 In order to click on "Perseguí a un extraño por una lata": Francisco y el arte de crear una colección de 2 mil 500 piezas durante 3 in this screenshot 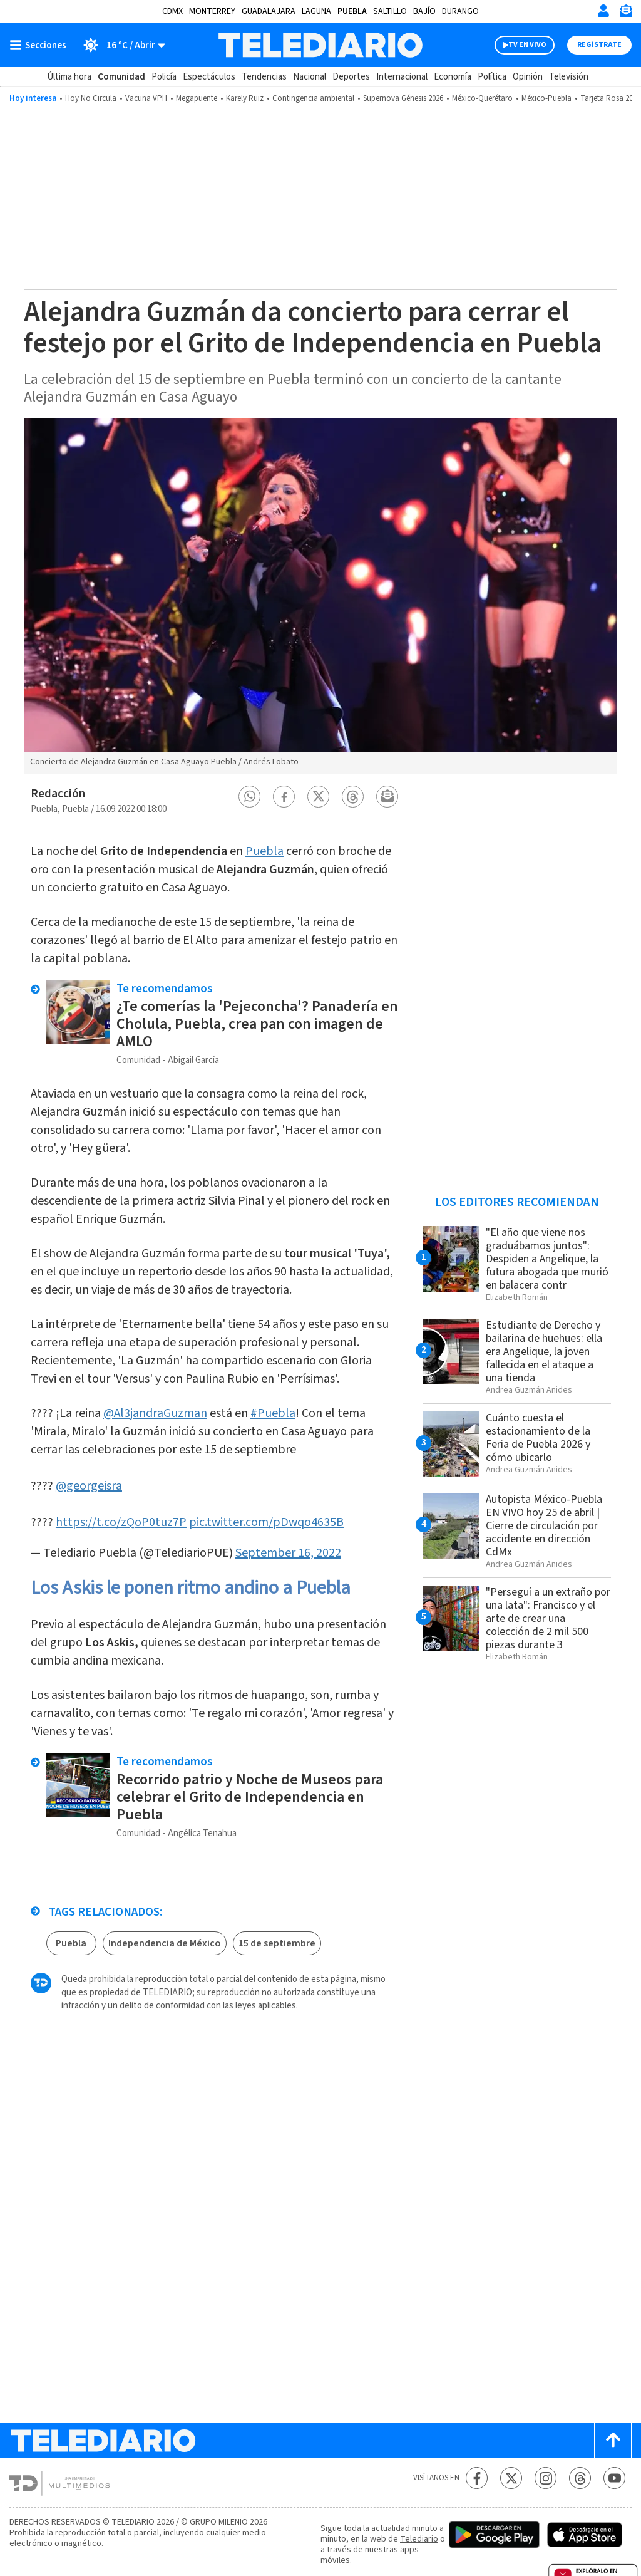, I will do `click(548, 1618)`.